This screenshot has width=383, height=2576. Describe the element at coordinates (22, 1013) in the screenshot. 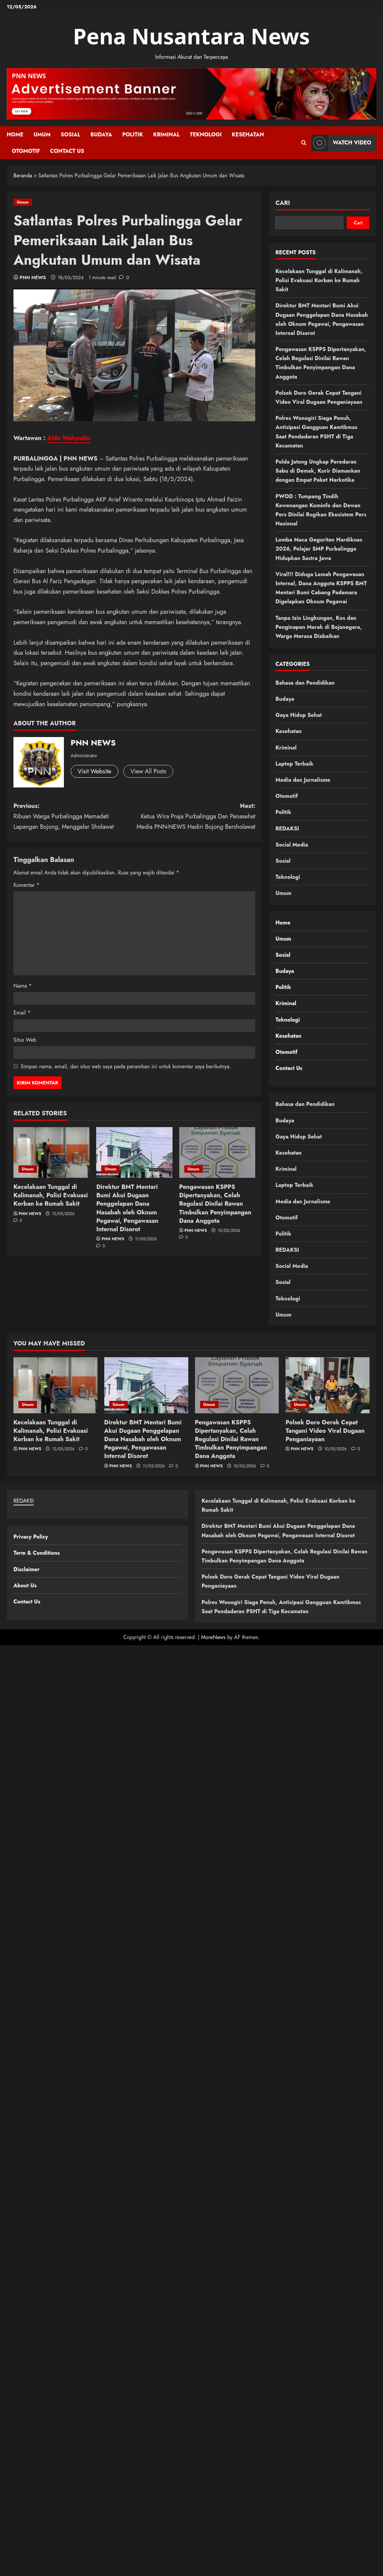

I see `Email` at that location.